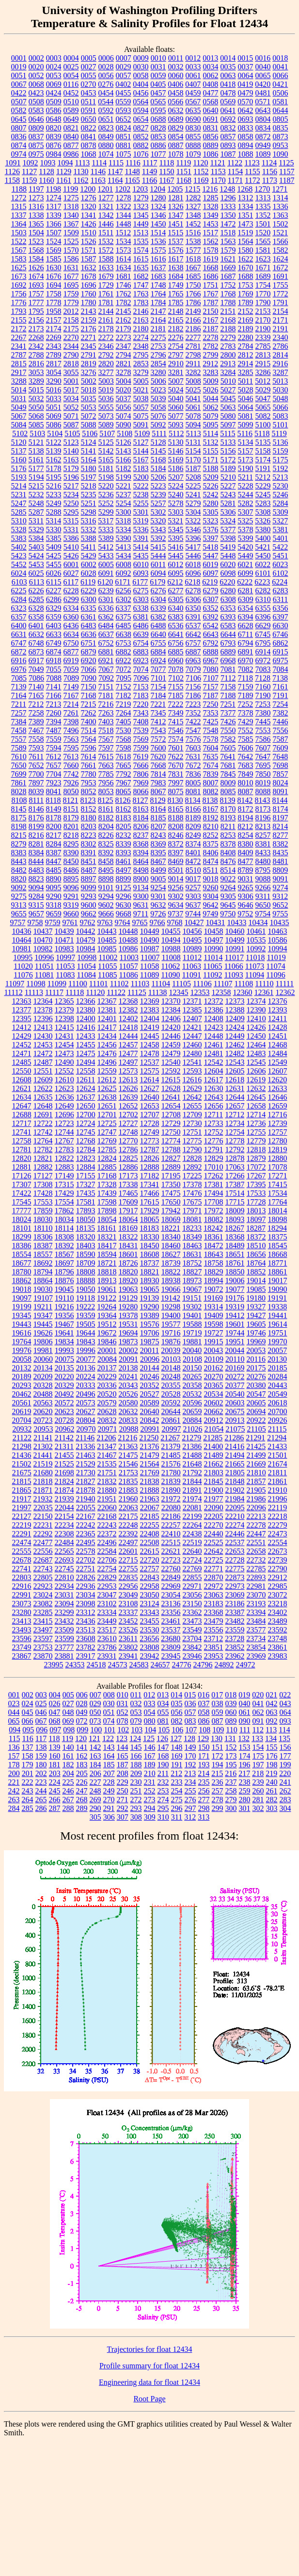  Describe the element at coordinates (235, 1010) in the screenshot. I see `12388` at that location.